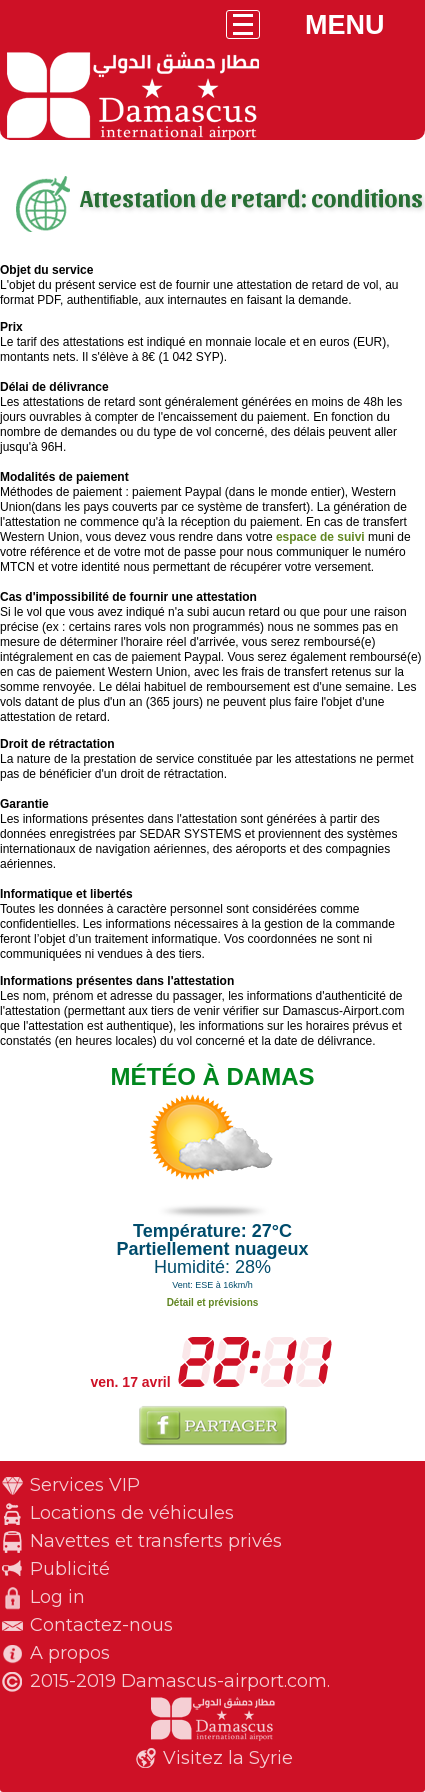 Image resolution: width=425 pixels, height=1792 pixels. Describe the element at coordinates (228, 1758) in the screenshot. I see `Visitez la Syrie` at that location.